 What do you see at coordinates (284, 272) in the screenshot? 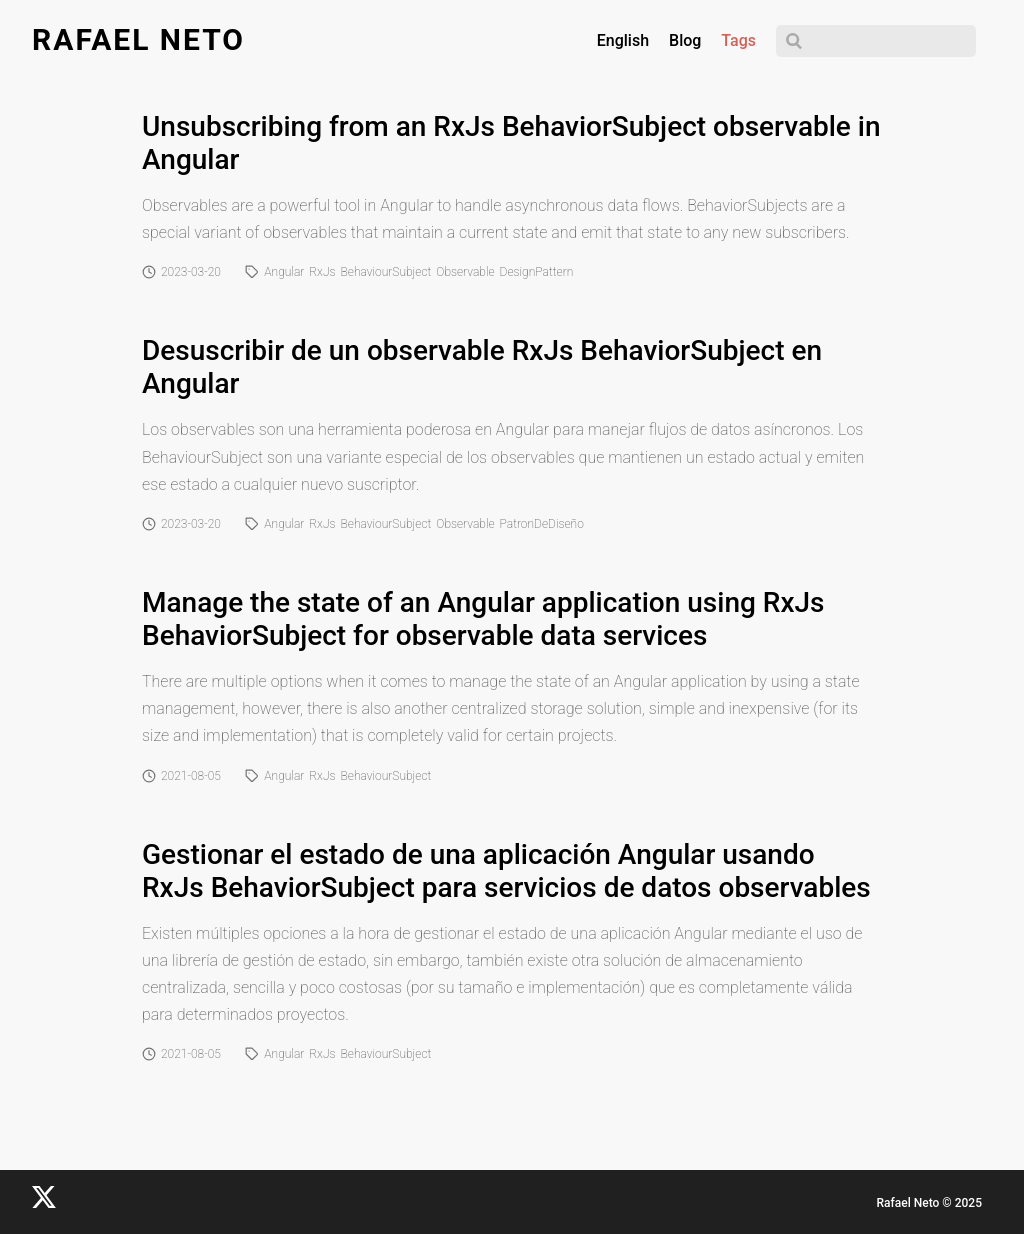
I see `Angular` at bounding box center [284, 272].